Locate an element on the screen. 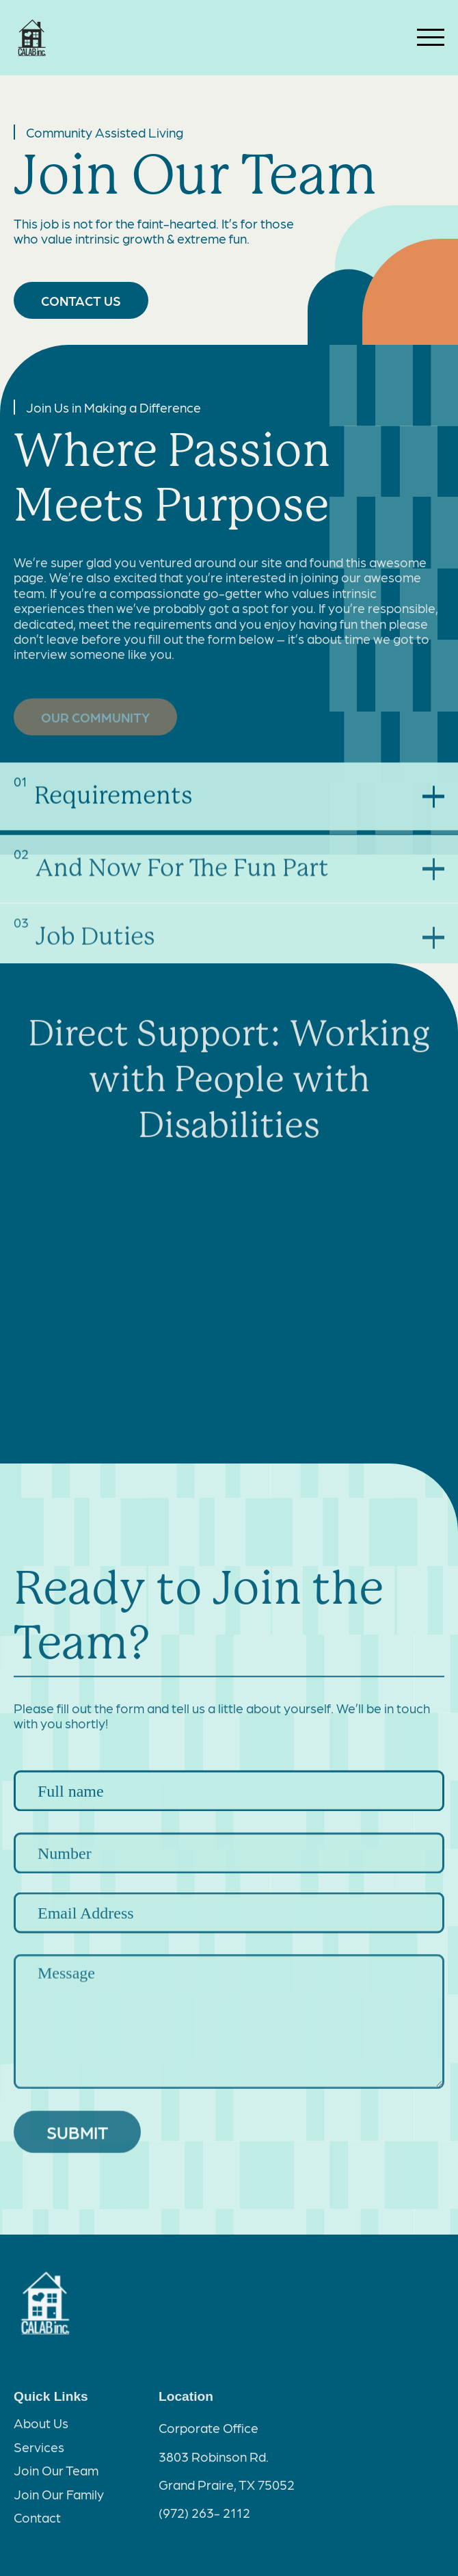  Contact is located at coordinates (37, 2521).